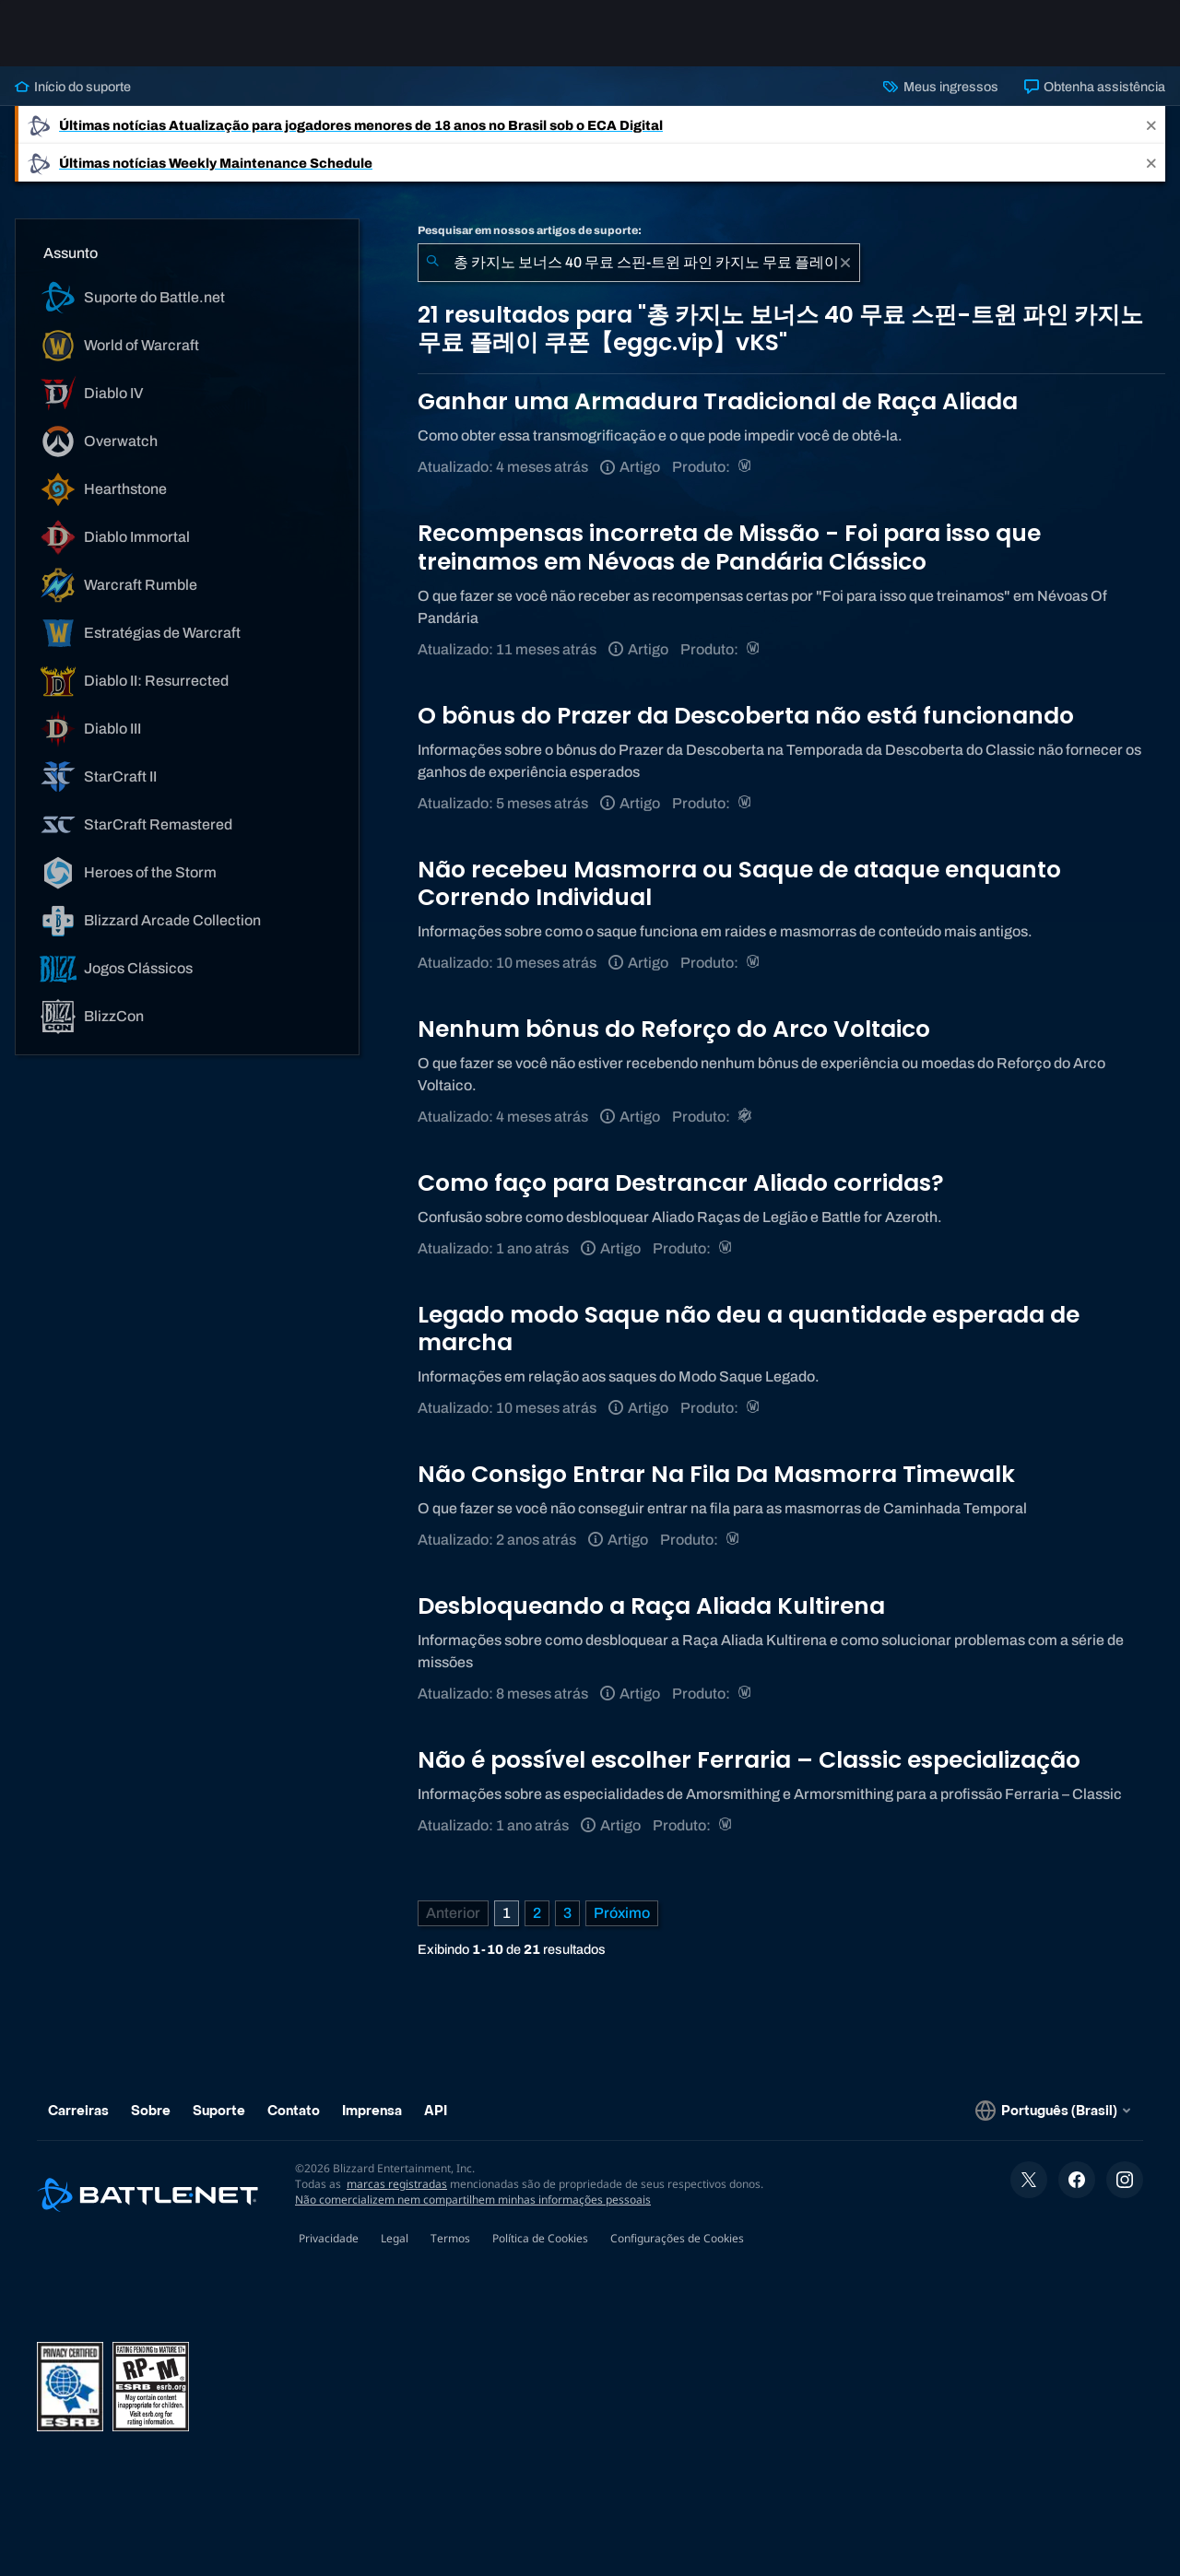  I want to click on [Close], so click(1151, 125).